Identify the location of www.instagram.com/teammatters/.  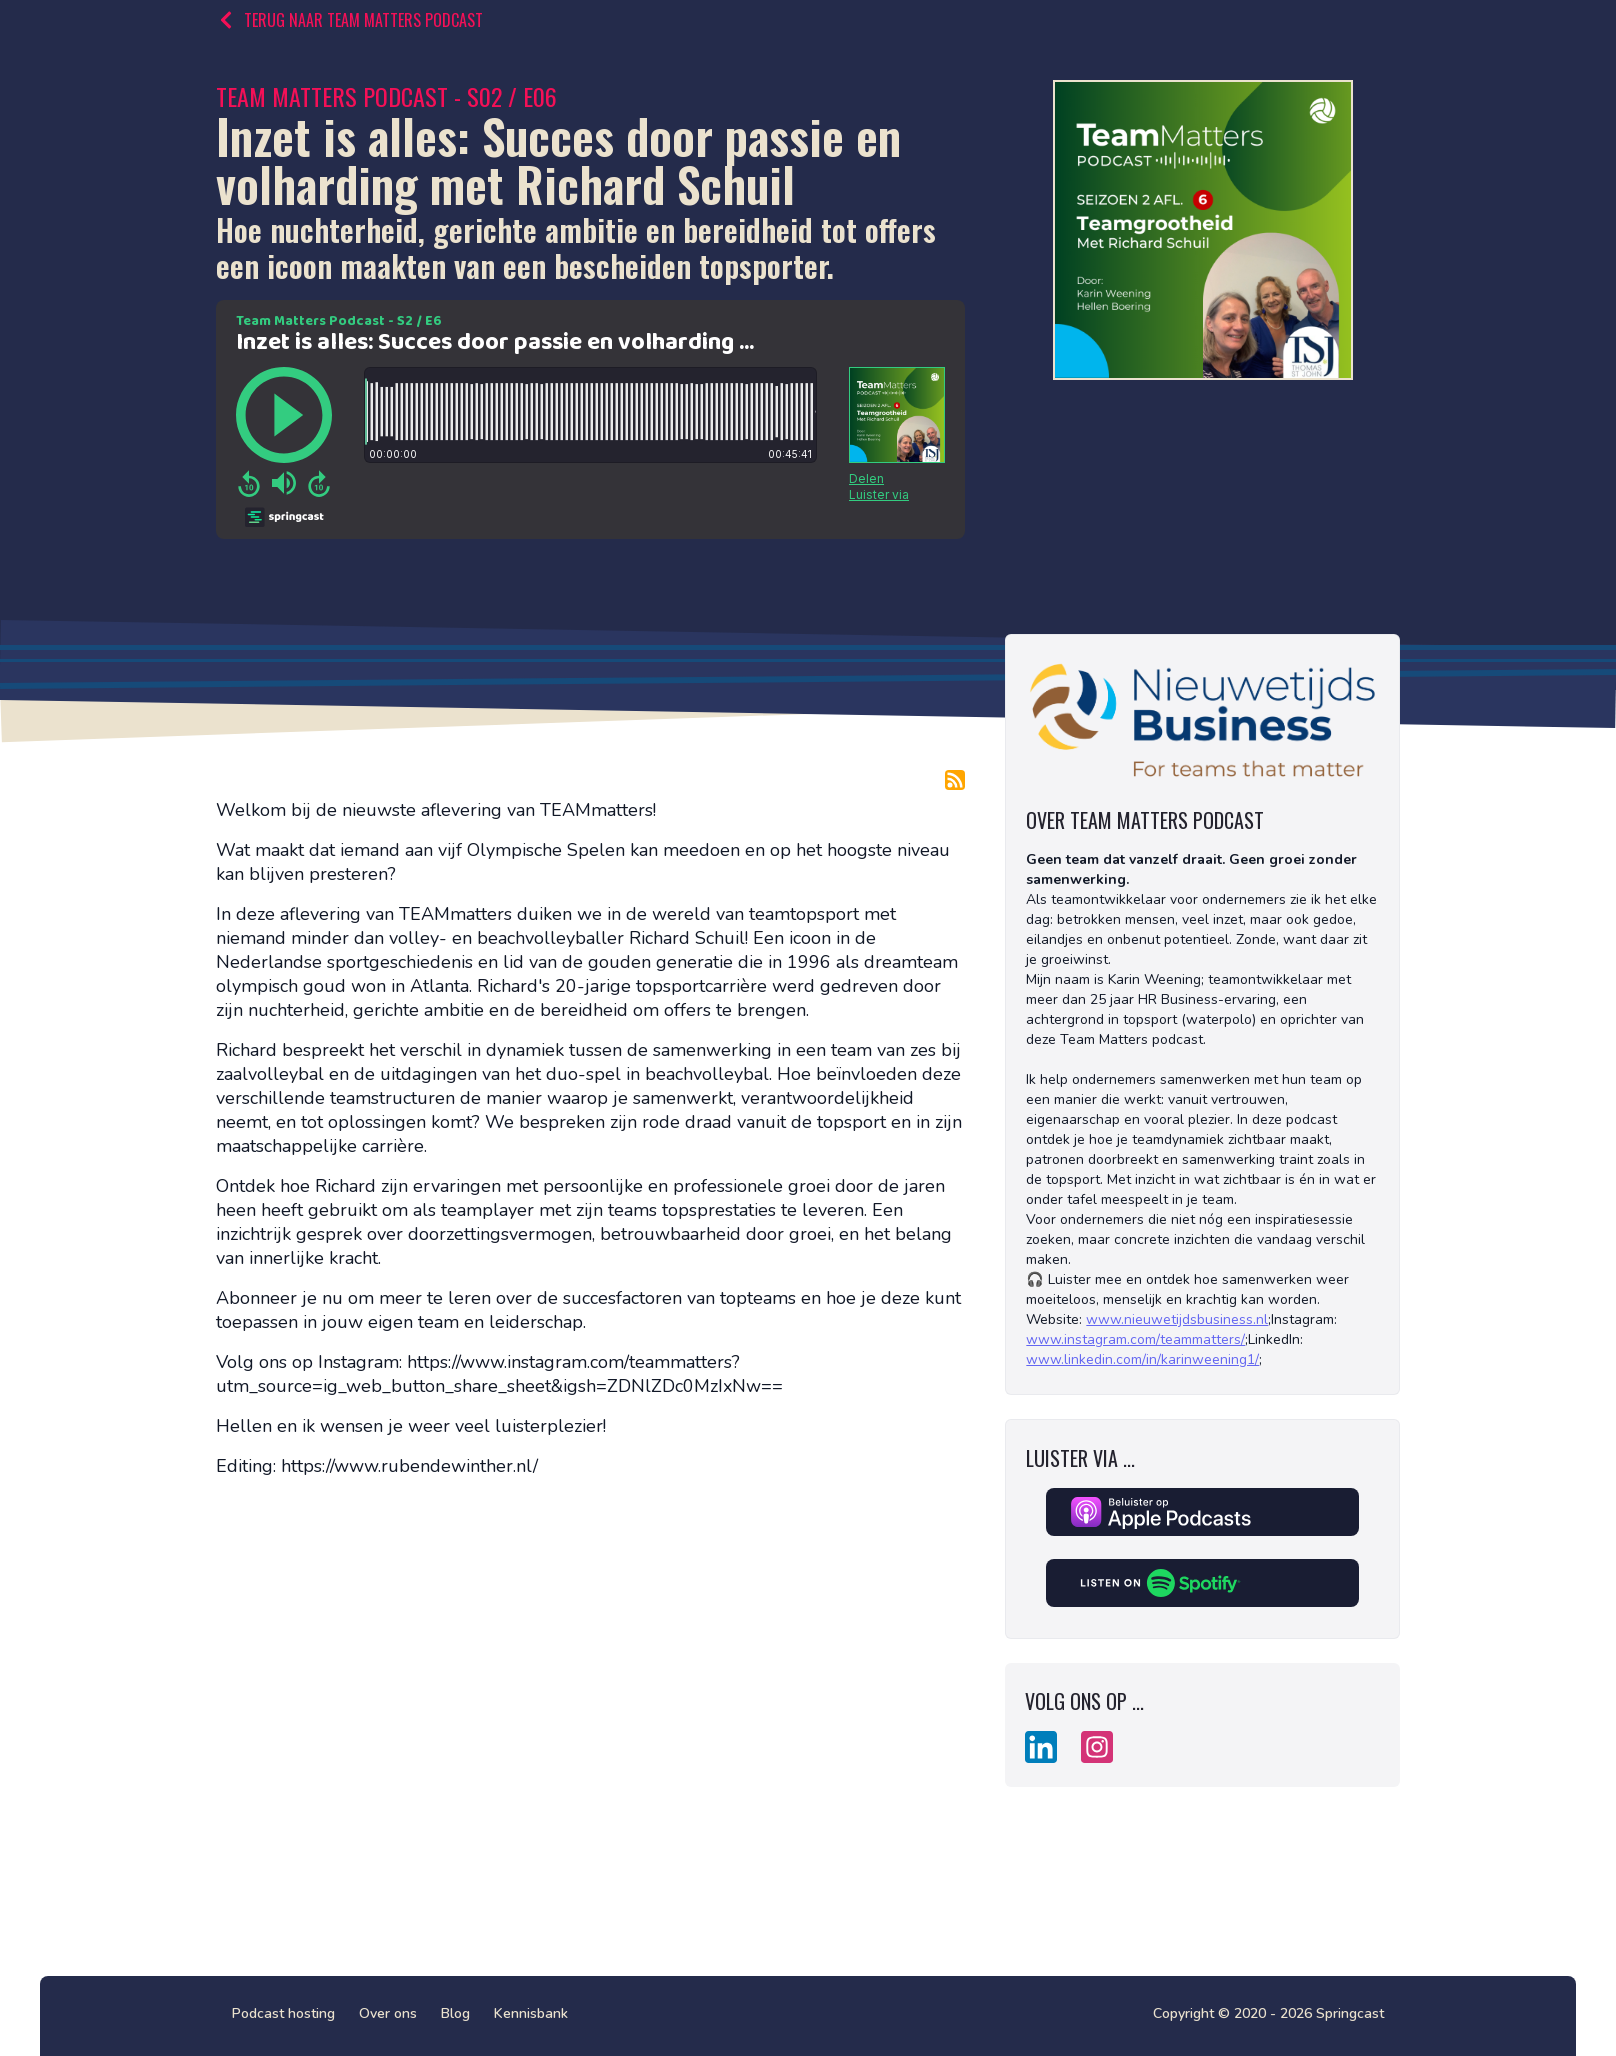
(1135, 1339).